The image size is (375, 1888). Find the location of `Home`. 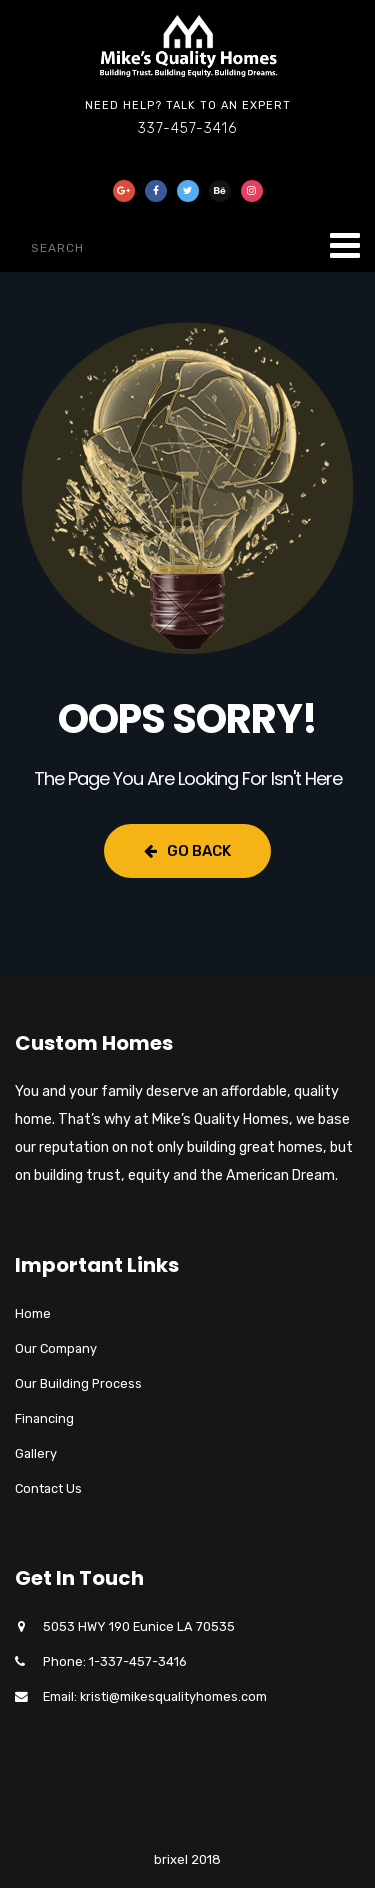

Home is located at coordinates (33, 1313).